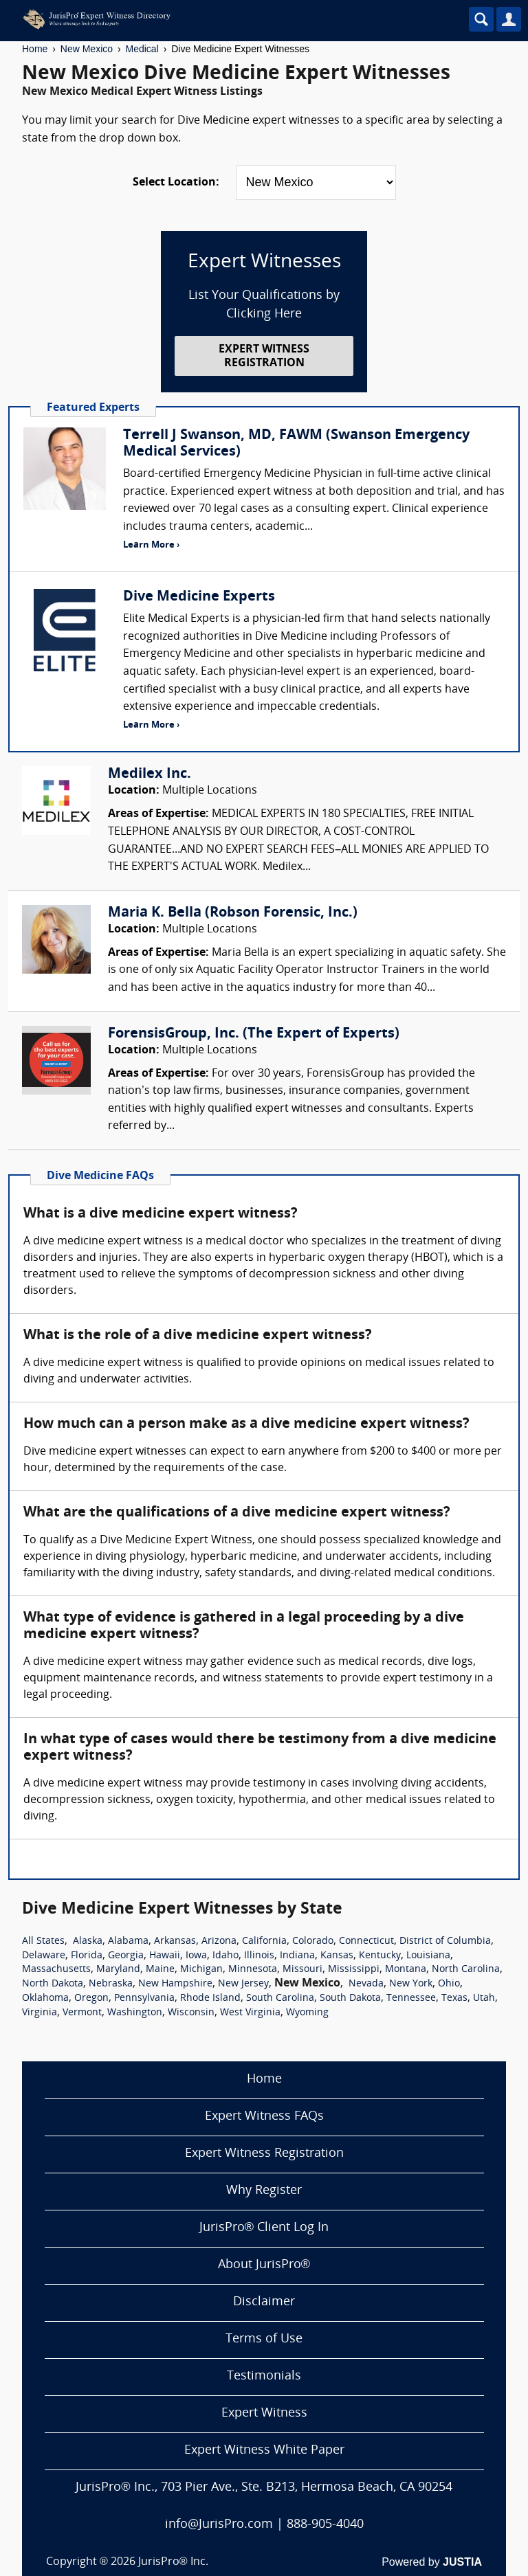 This screenshot has height=2576, width=528. What do you see at coordinates (52, 1984) in the screenshot?
I see `North Dakota` at bounding box center [52, 1984].